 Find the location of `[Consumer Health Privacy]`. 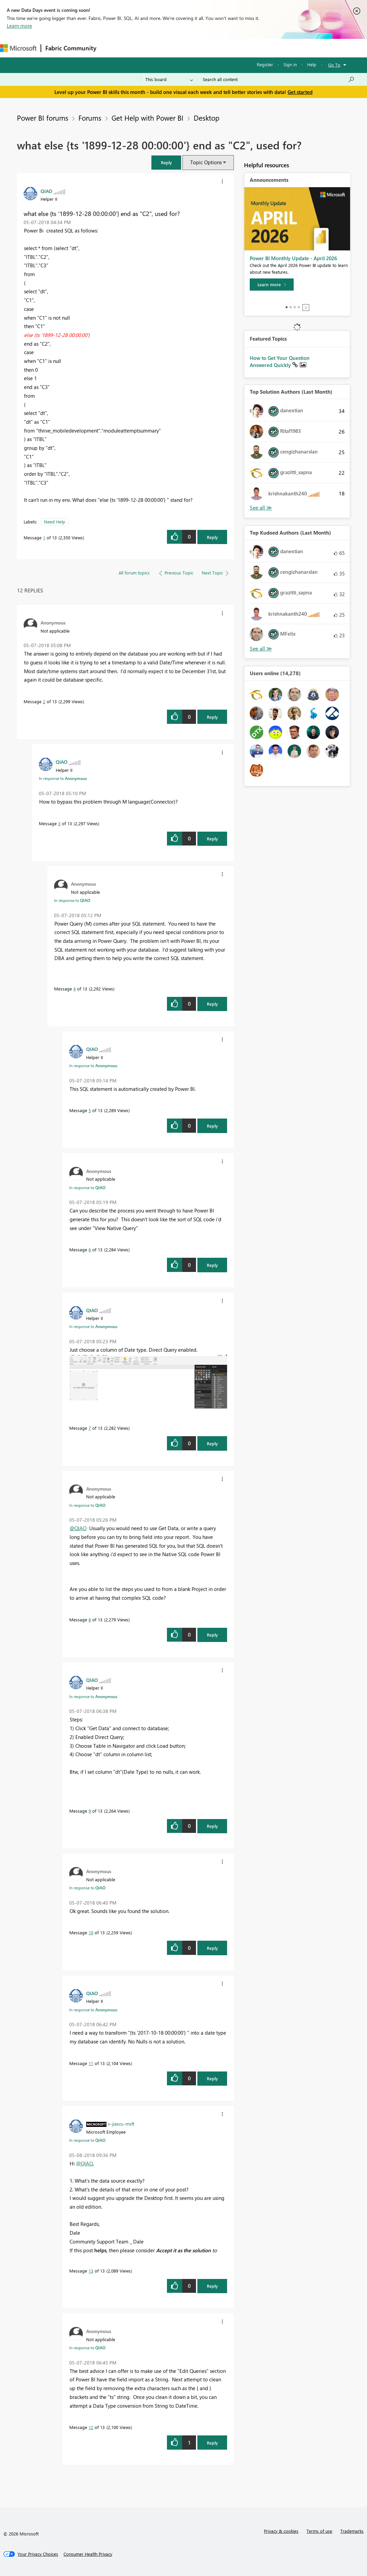

[Consumer Health Privacy] is located at coordinates (88, 2554).